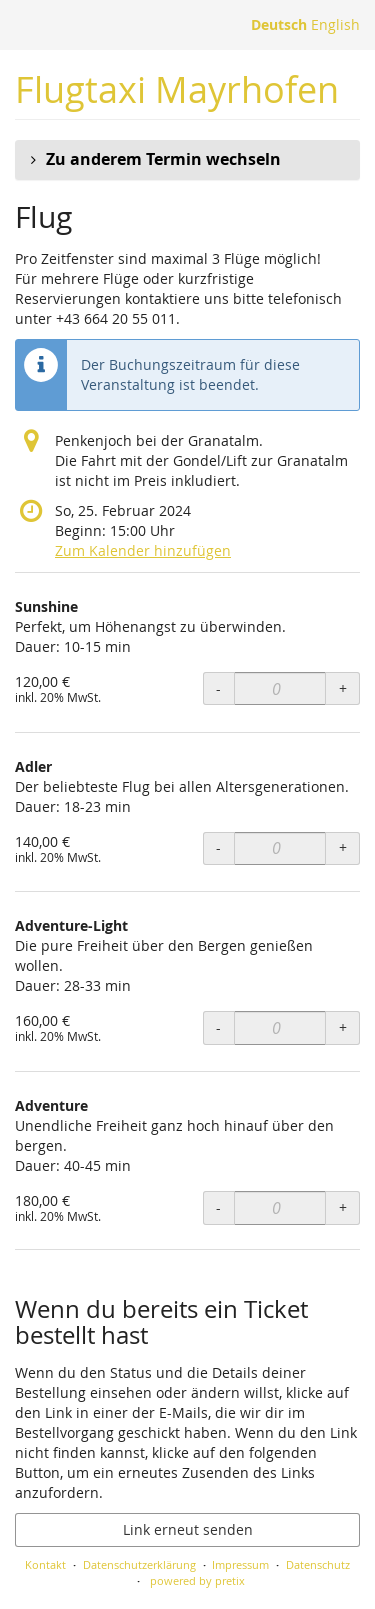 This screenshot has width=375, height=1609. Describe the element at coordinates (218, 1207) in the screenshot. I see `- [- Adventure: Menge reduzieren]` at that location.